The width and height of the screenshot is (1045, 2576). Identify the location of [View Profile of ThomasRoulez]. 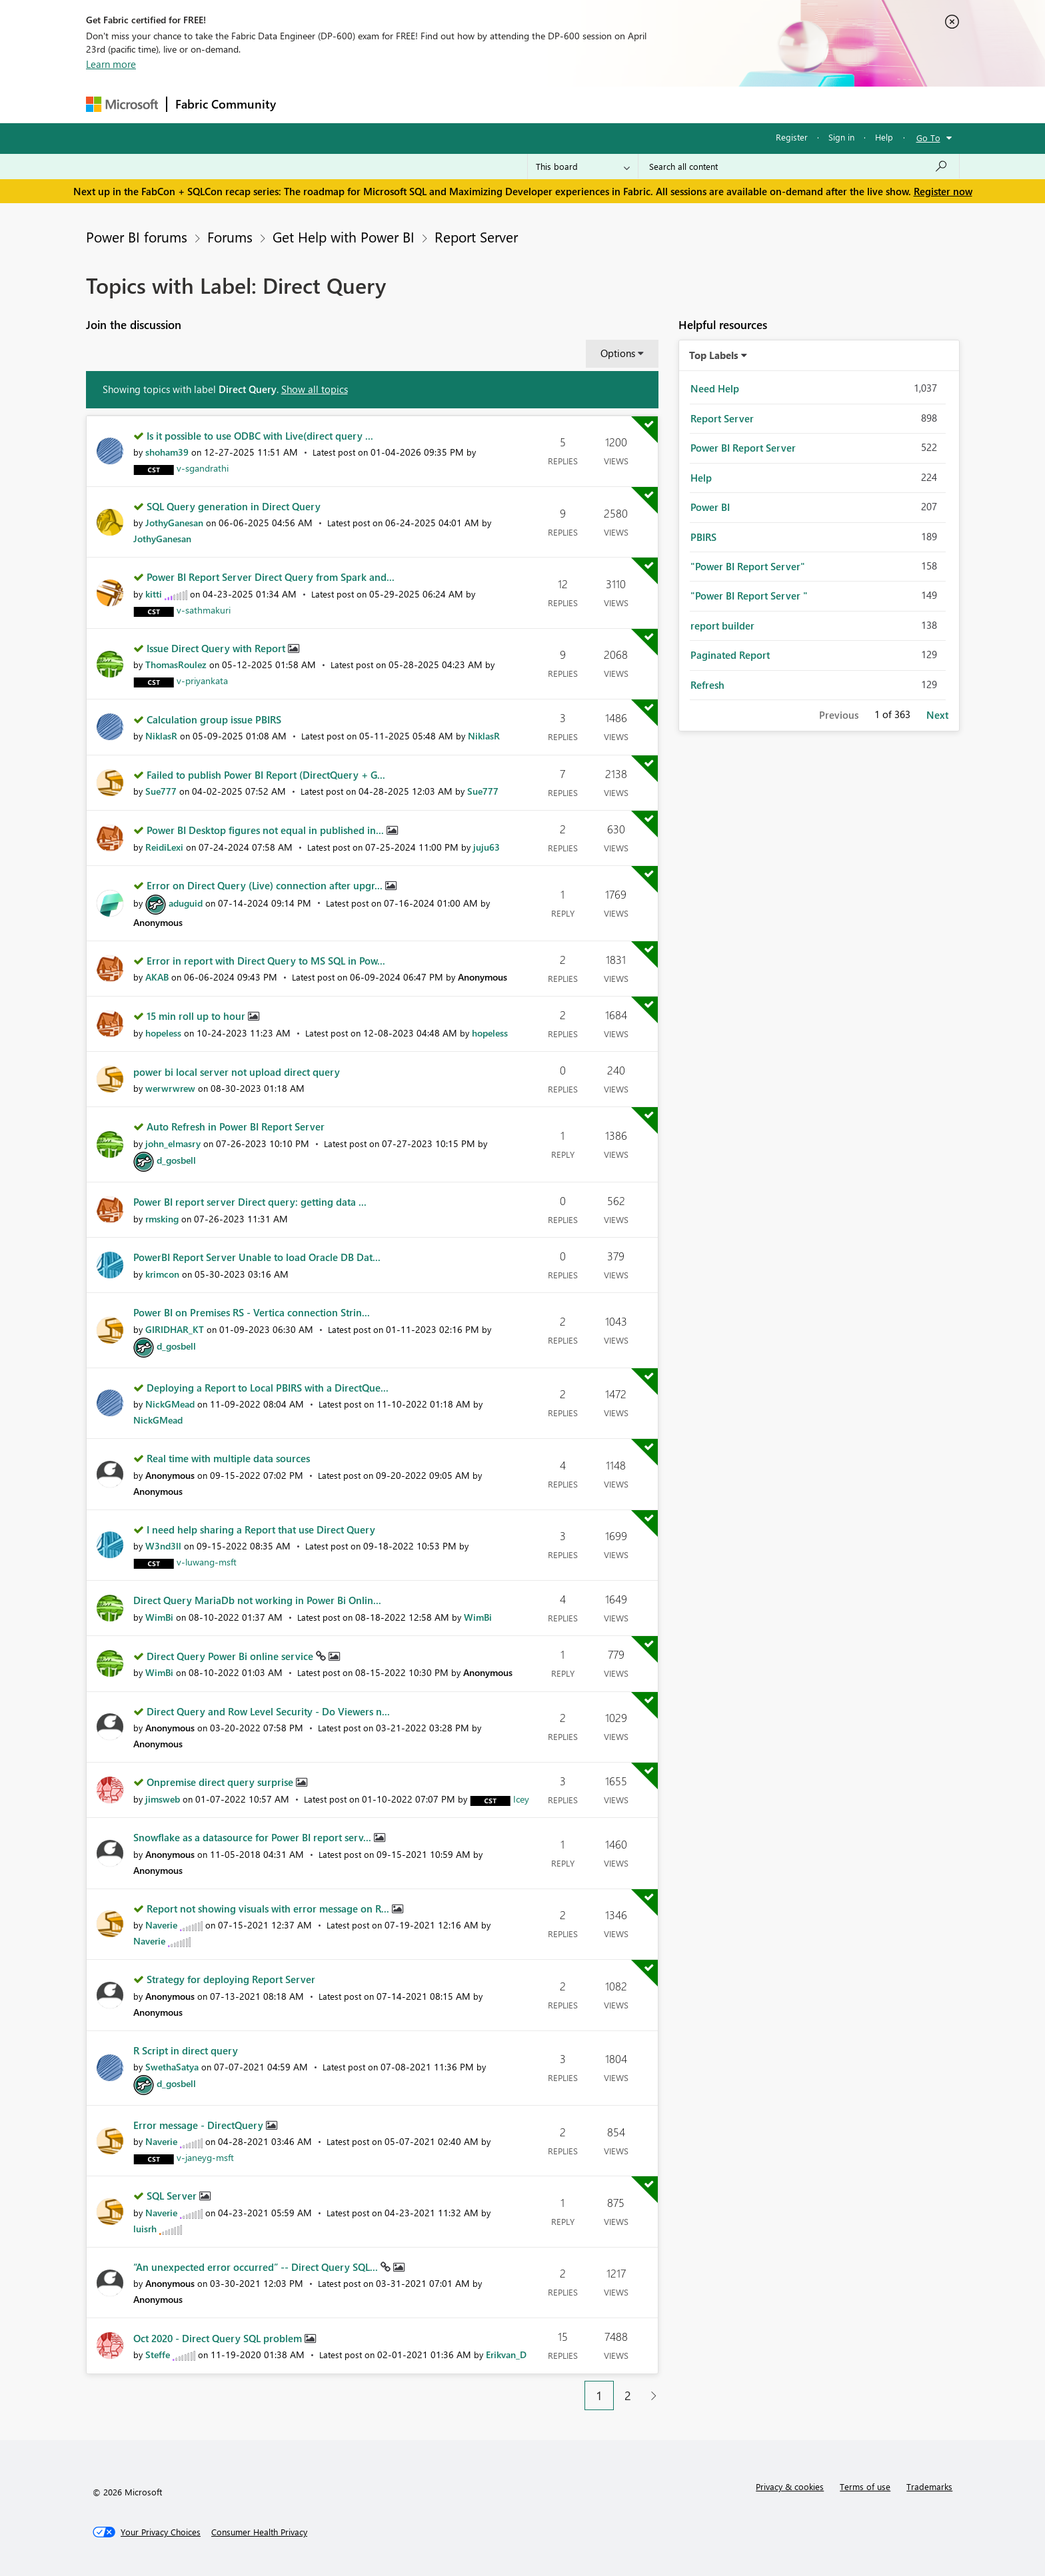
(176, 664).